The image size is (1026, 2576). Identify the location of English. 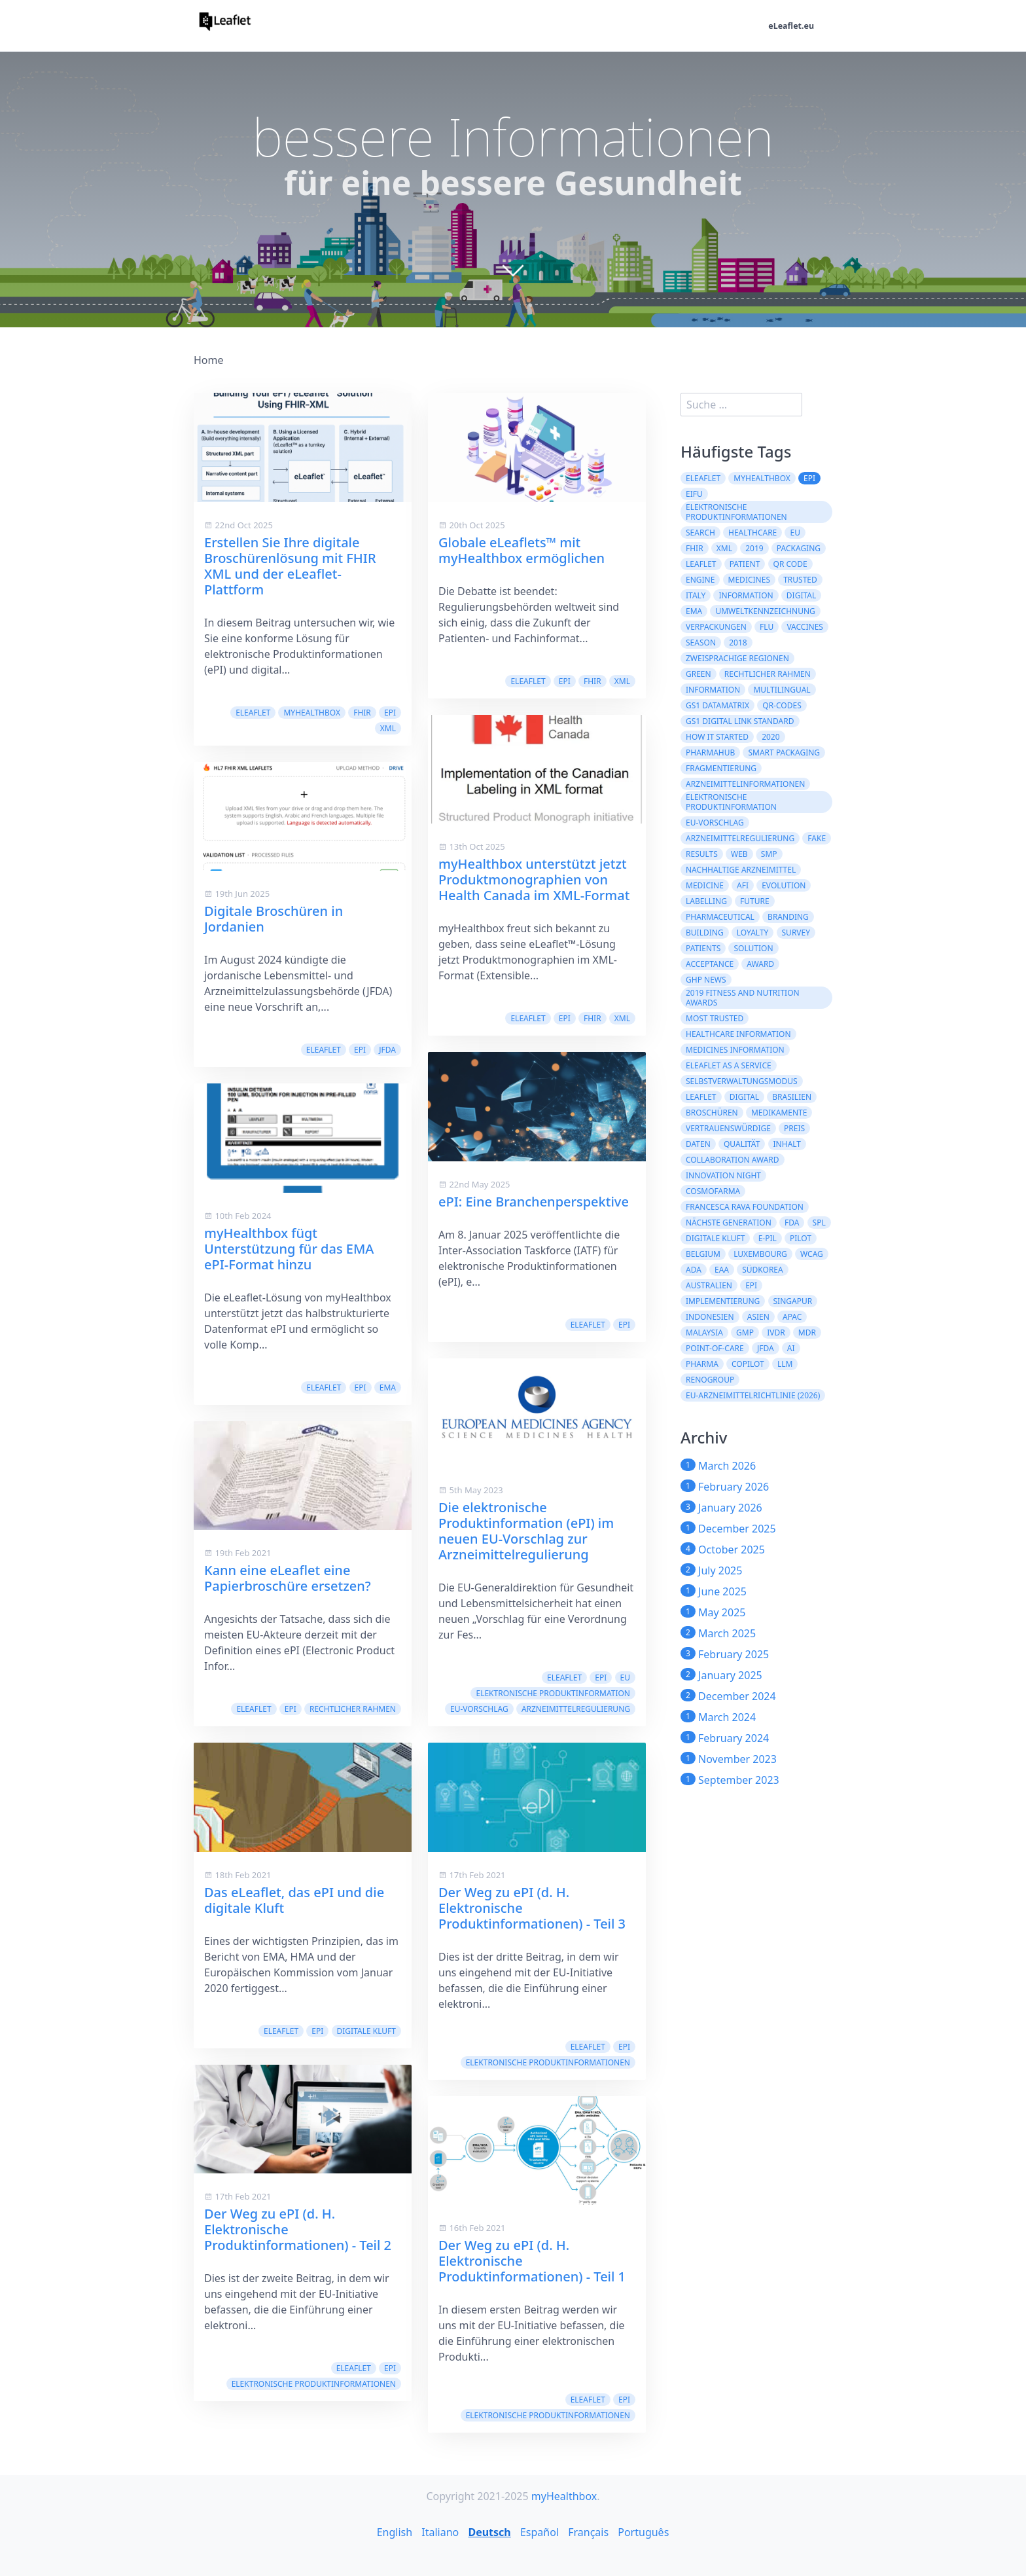
(394, 2532).